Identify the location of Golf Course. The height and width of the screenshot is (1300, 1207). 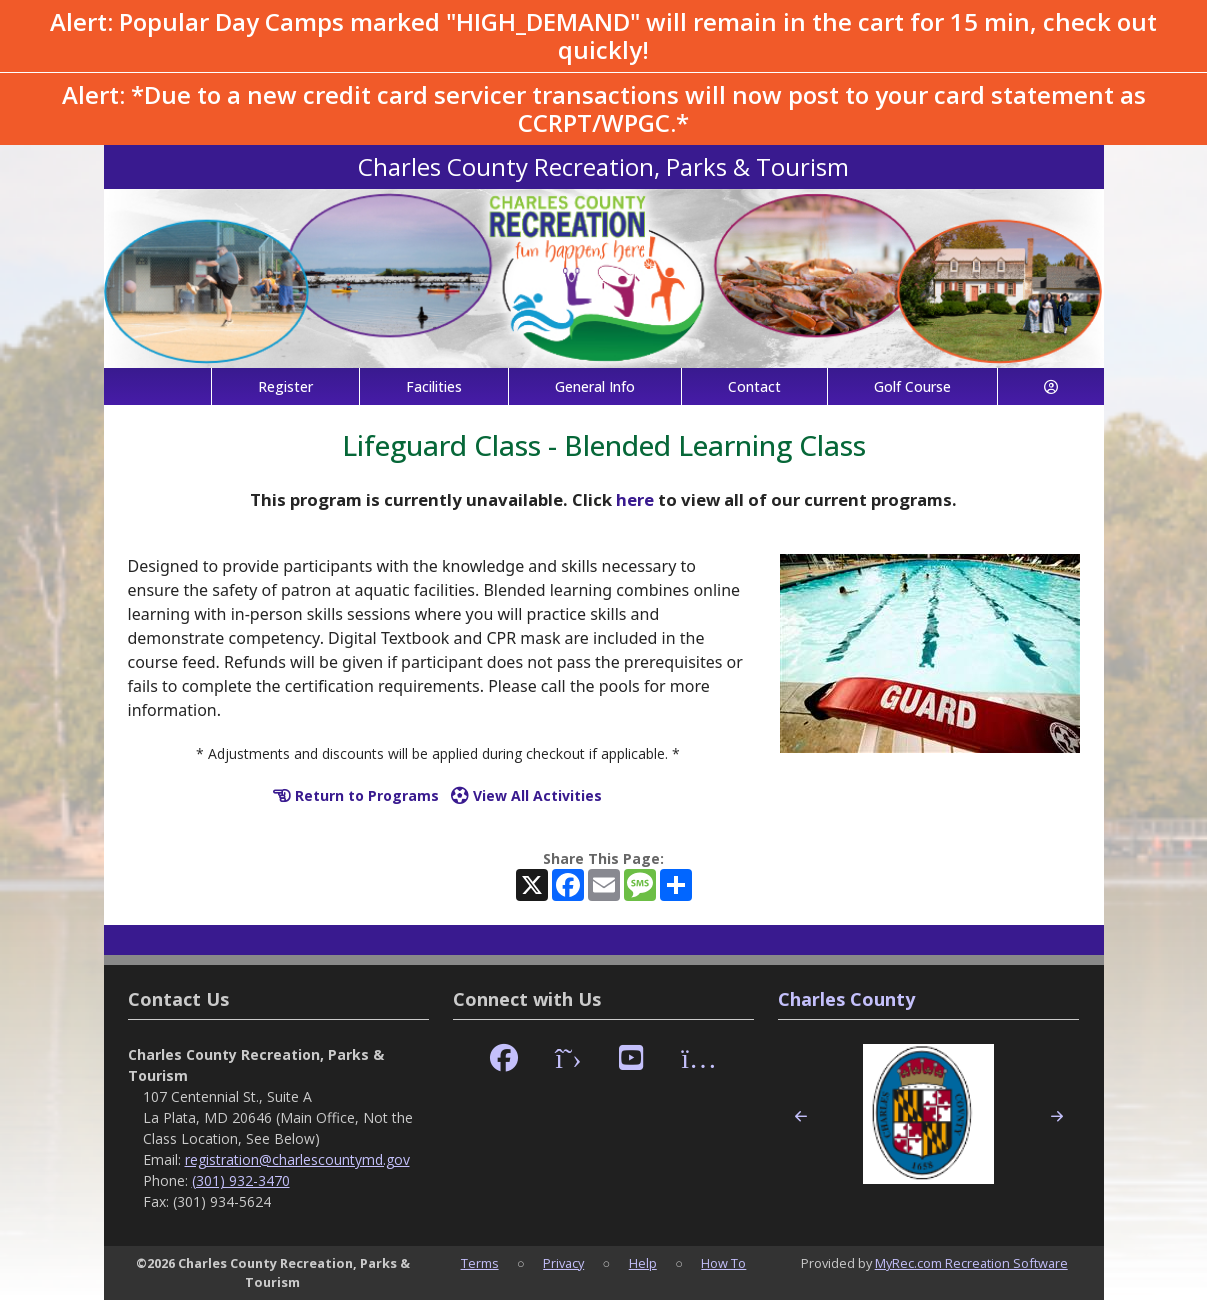
(912, 386).